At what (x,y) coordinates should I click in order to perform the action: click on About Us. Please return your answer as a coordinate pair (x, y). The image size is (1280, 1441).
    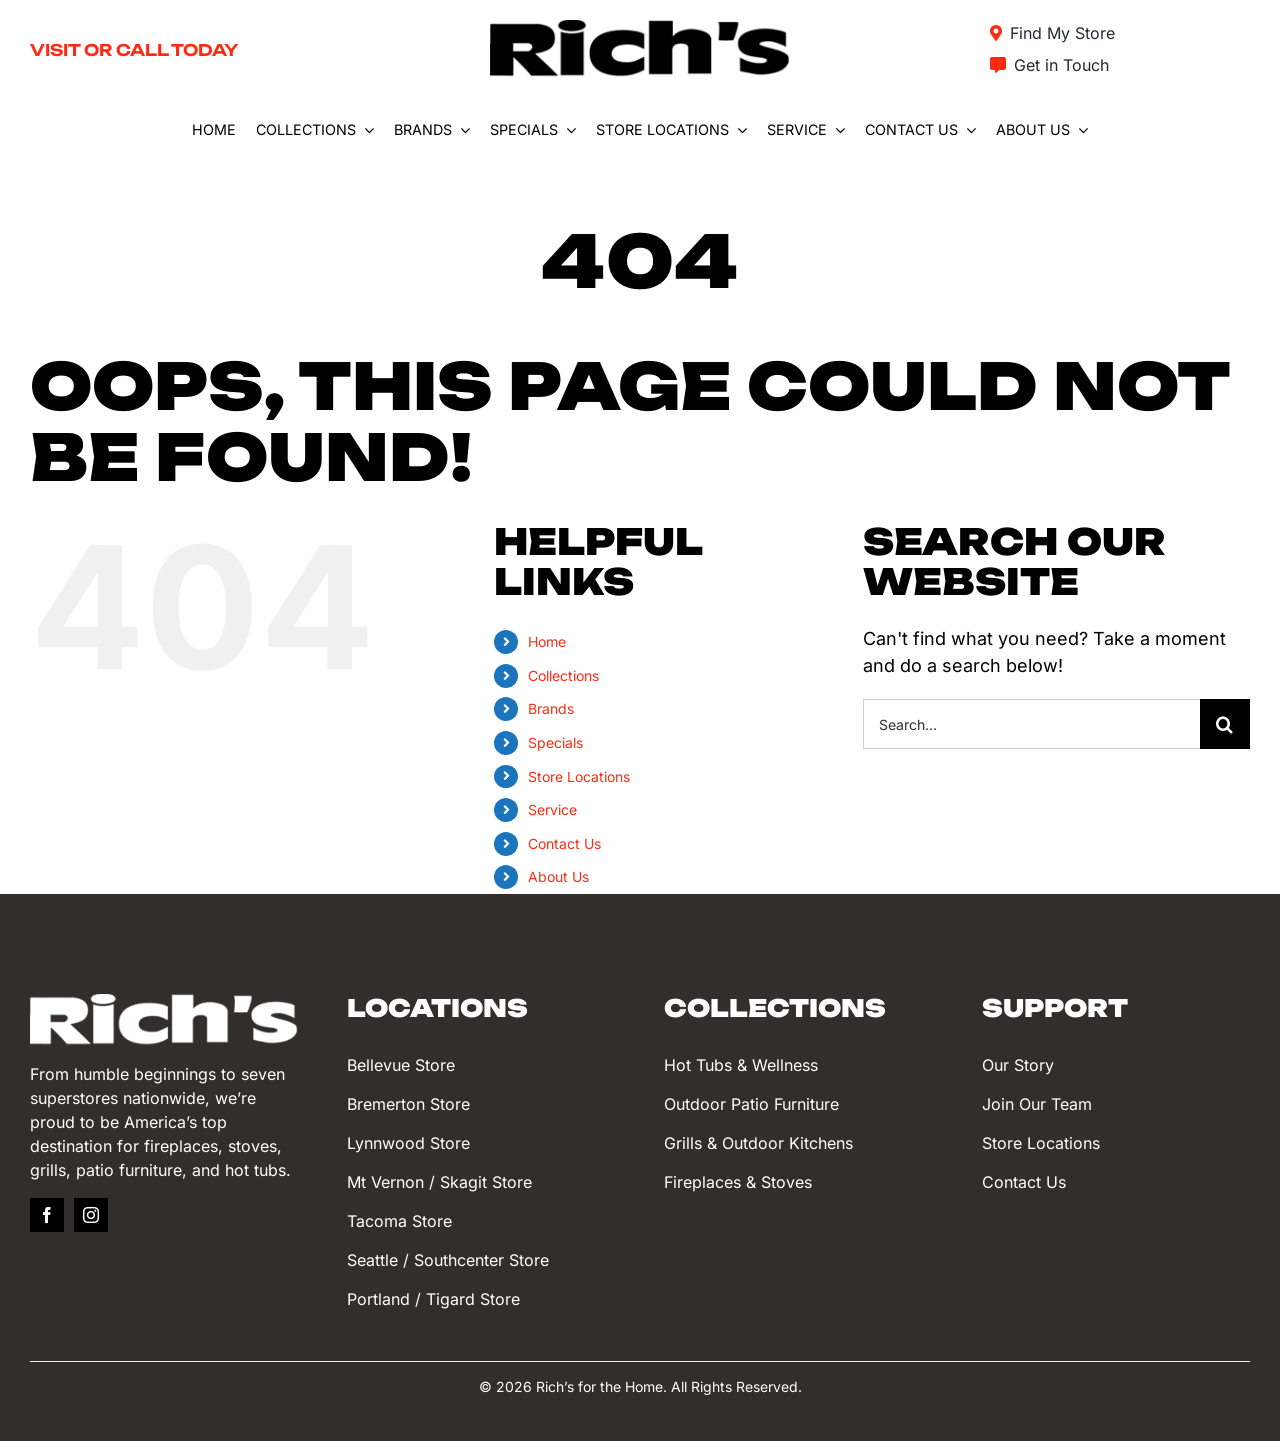
    Looking at the image, I should click on (558, 876).